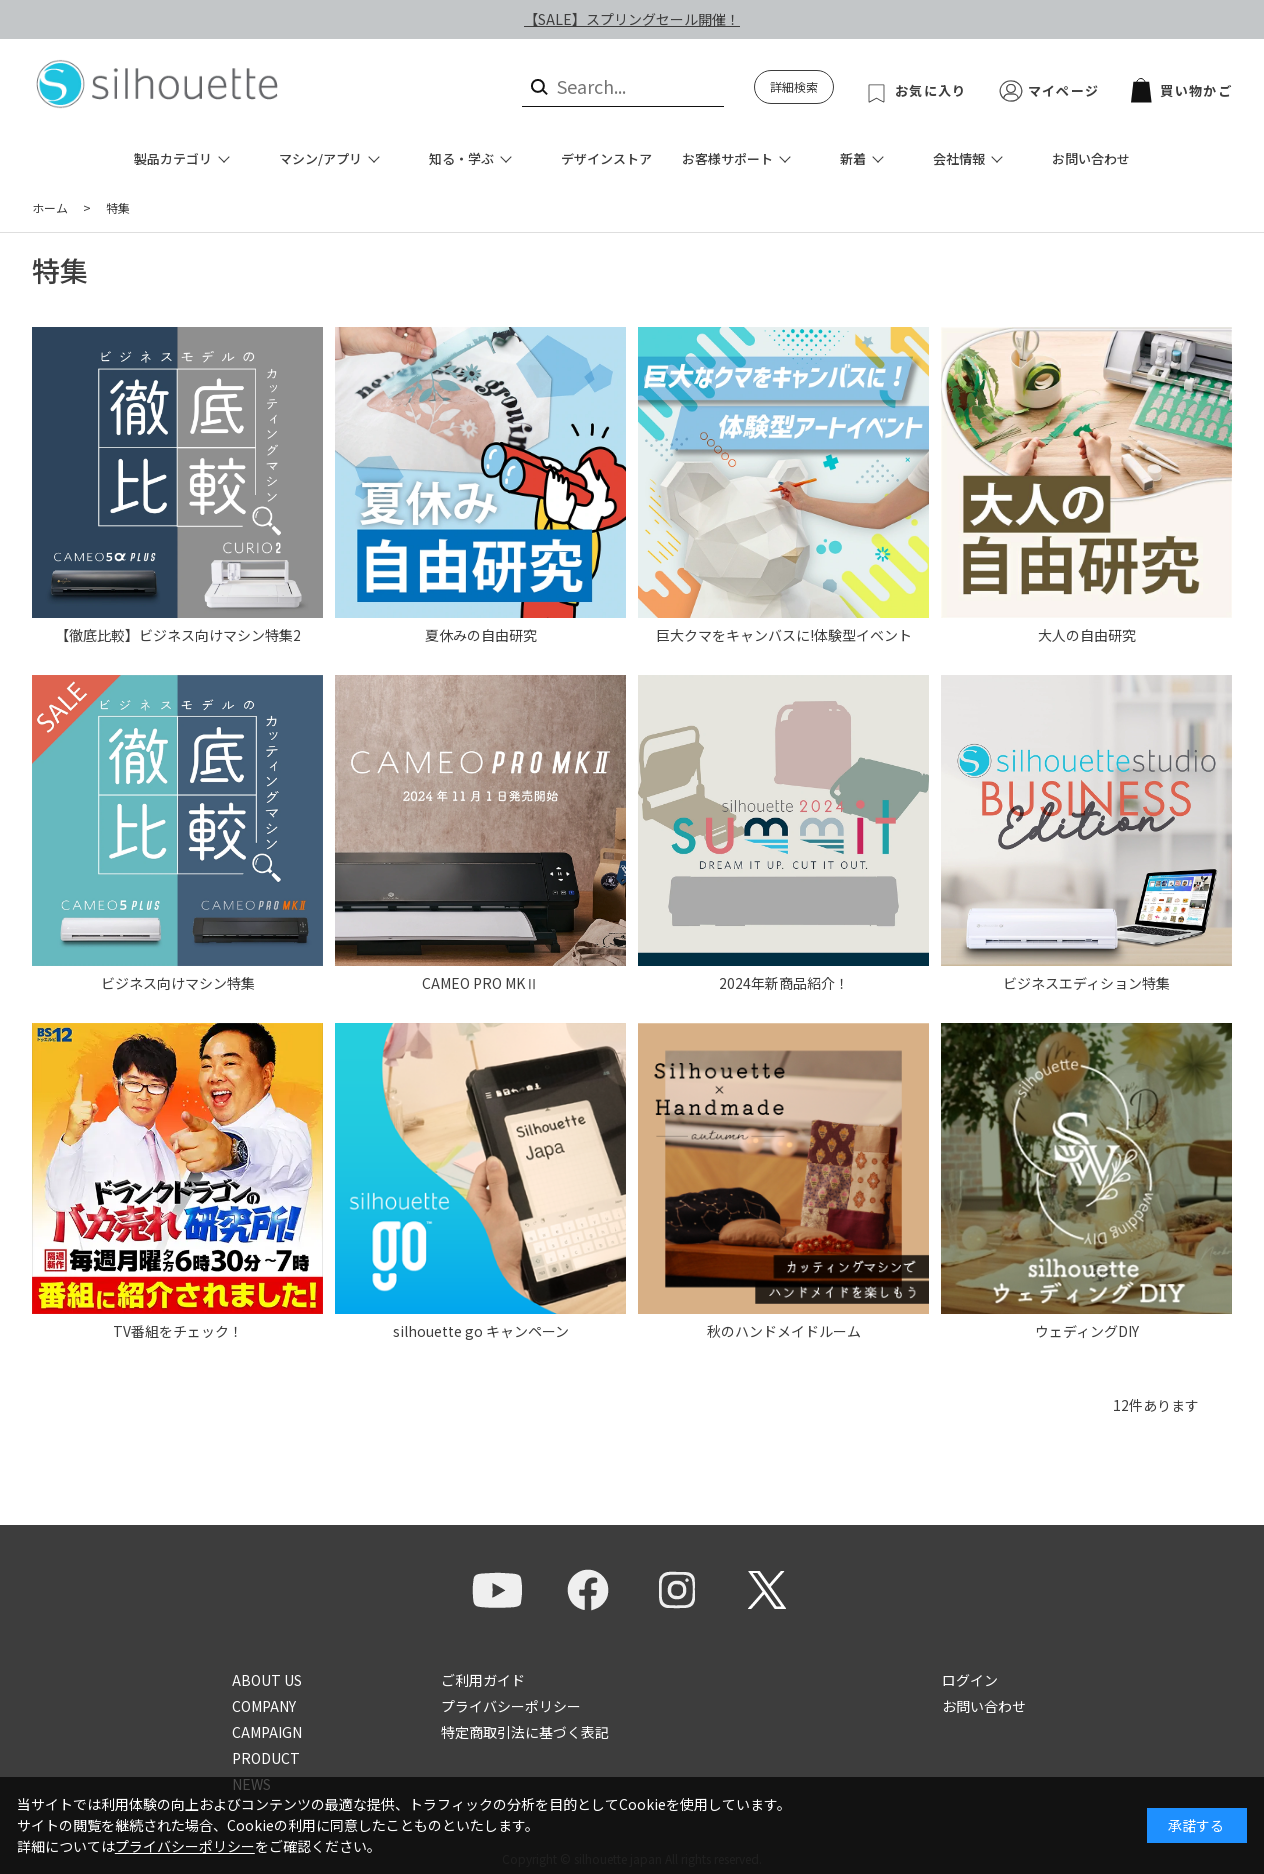  Describe the element at coordinates (481, 1331) in the screenshot. I see `silhouette go キャンペーン` at that location.